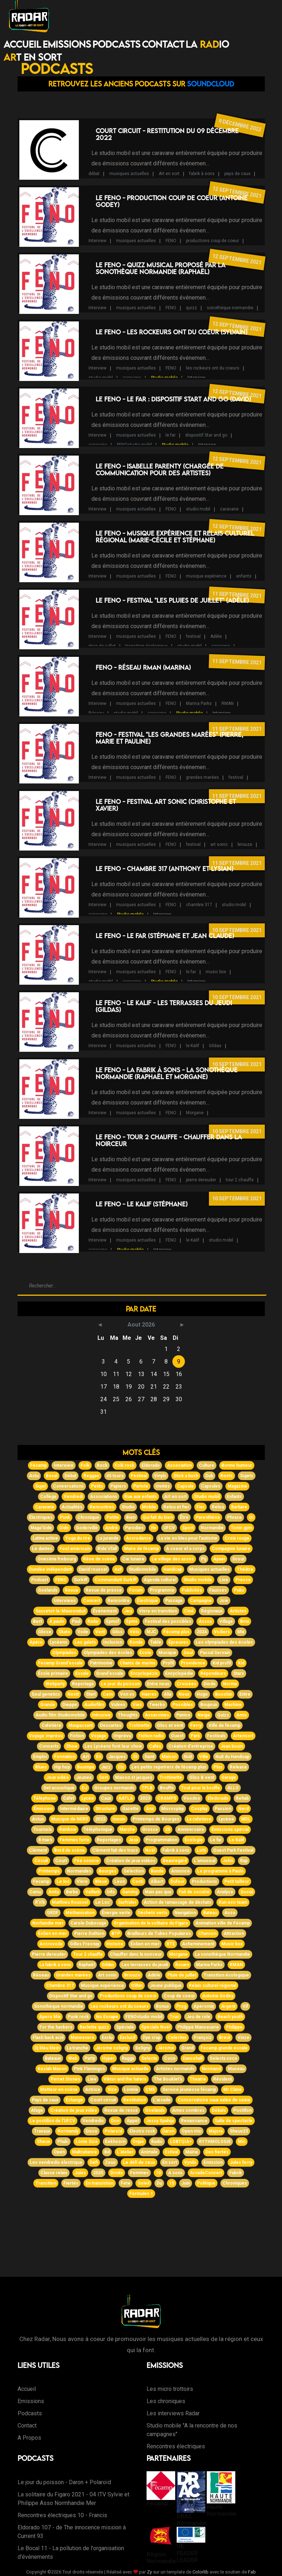 Image resolution: width=282 pixels, height=2576 pixels. What do you see at coordinates (80, 2172) in the screenshot?
I see `Jules` at bounding box center [80, 2172].